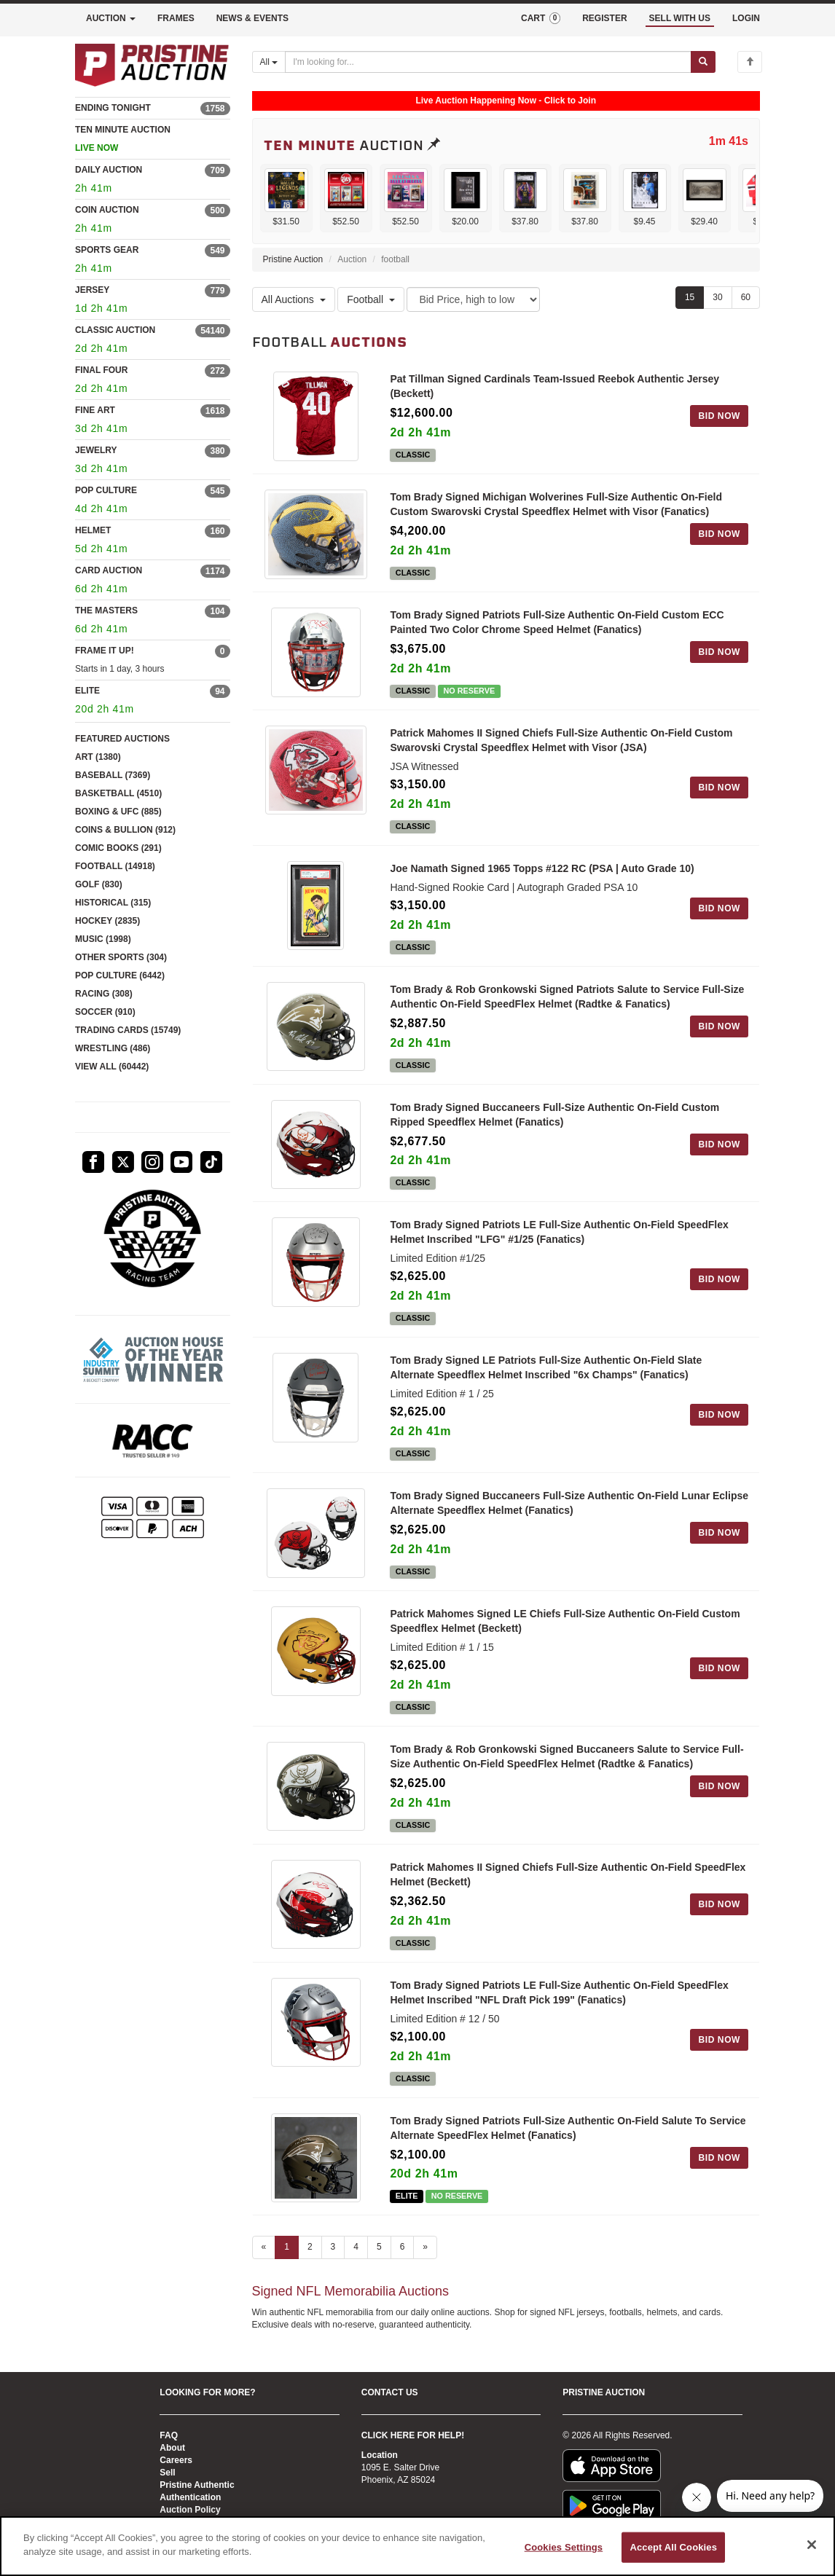 This screenshot has width=835, height=2576. I want to click on 2 [Go to page 2], so click(310, 2259).